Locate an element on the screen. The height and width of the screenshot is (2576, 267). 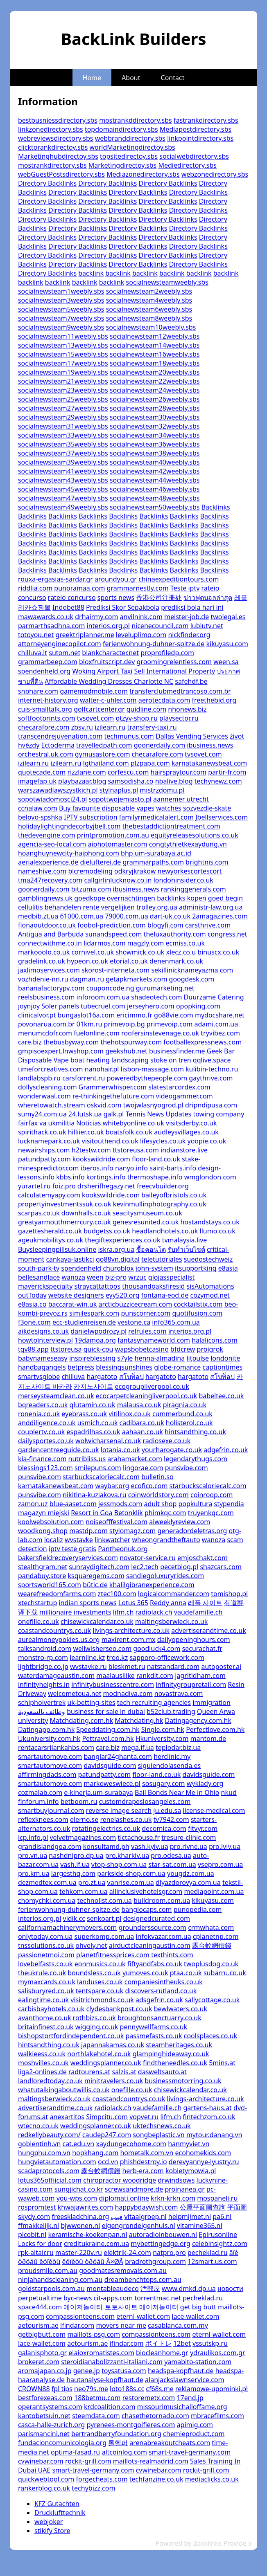
otzyv-shop.ru is located at coordinates (137, 718).